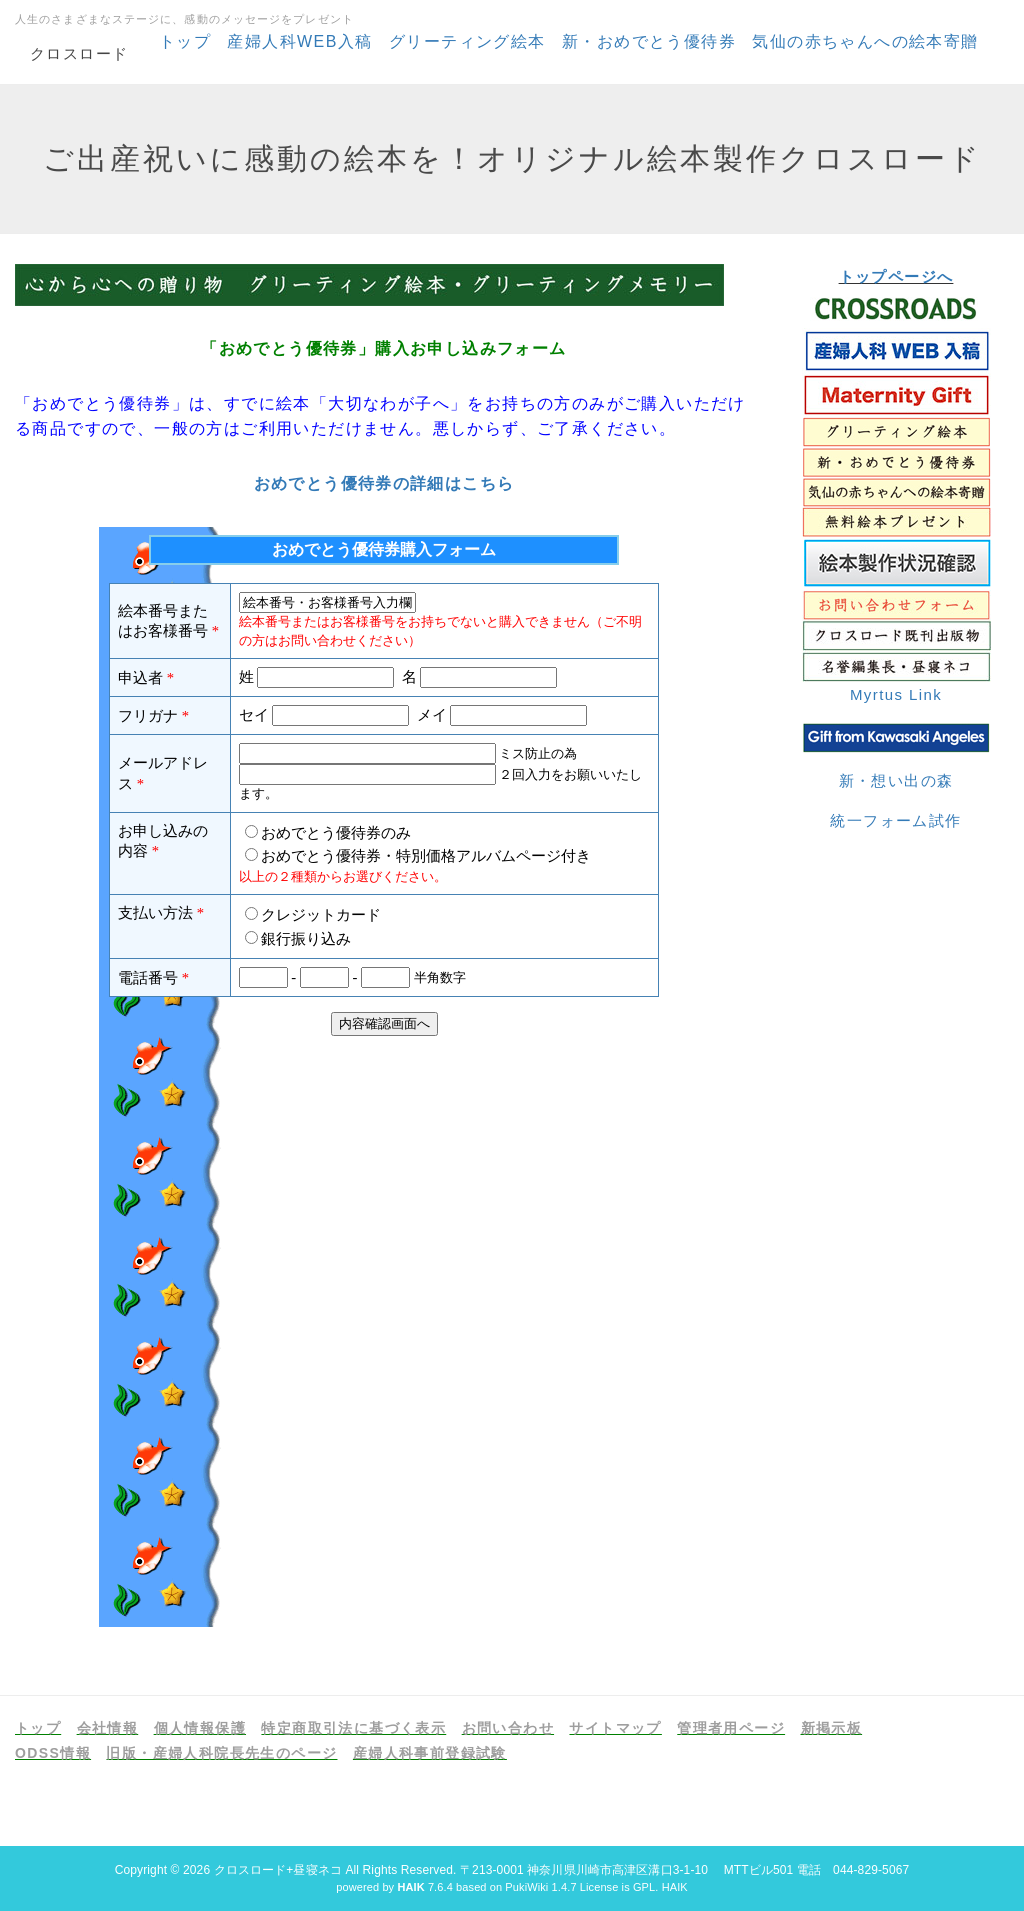 This screenshot has width=1024, height=1911. Describe the element at coordinates (200, 1728) in the screenshot. I see `個人情報保護` at that location.